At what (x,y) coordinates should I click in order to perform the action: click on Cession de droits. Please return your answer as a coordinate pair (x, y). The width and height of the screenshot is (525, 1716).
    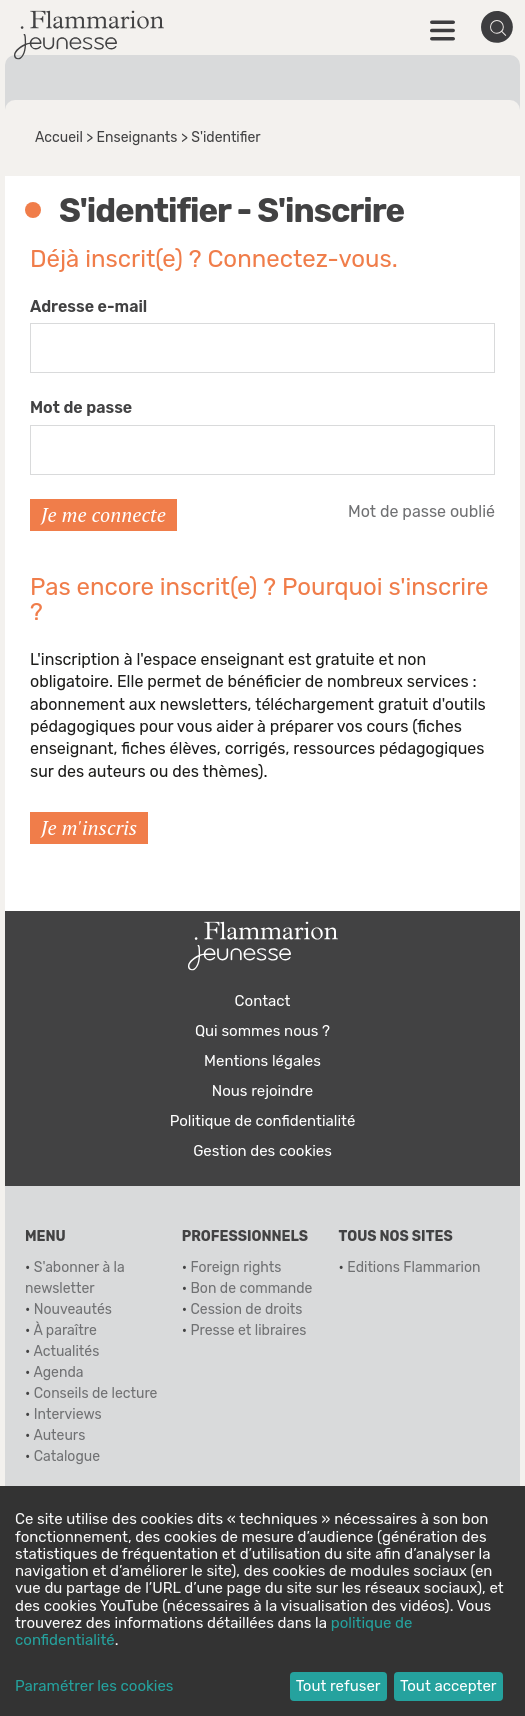
    Looking at the image, I should click on (247, 1309).